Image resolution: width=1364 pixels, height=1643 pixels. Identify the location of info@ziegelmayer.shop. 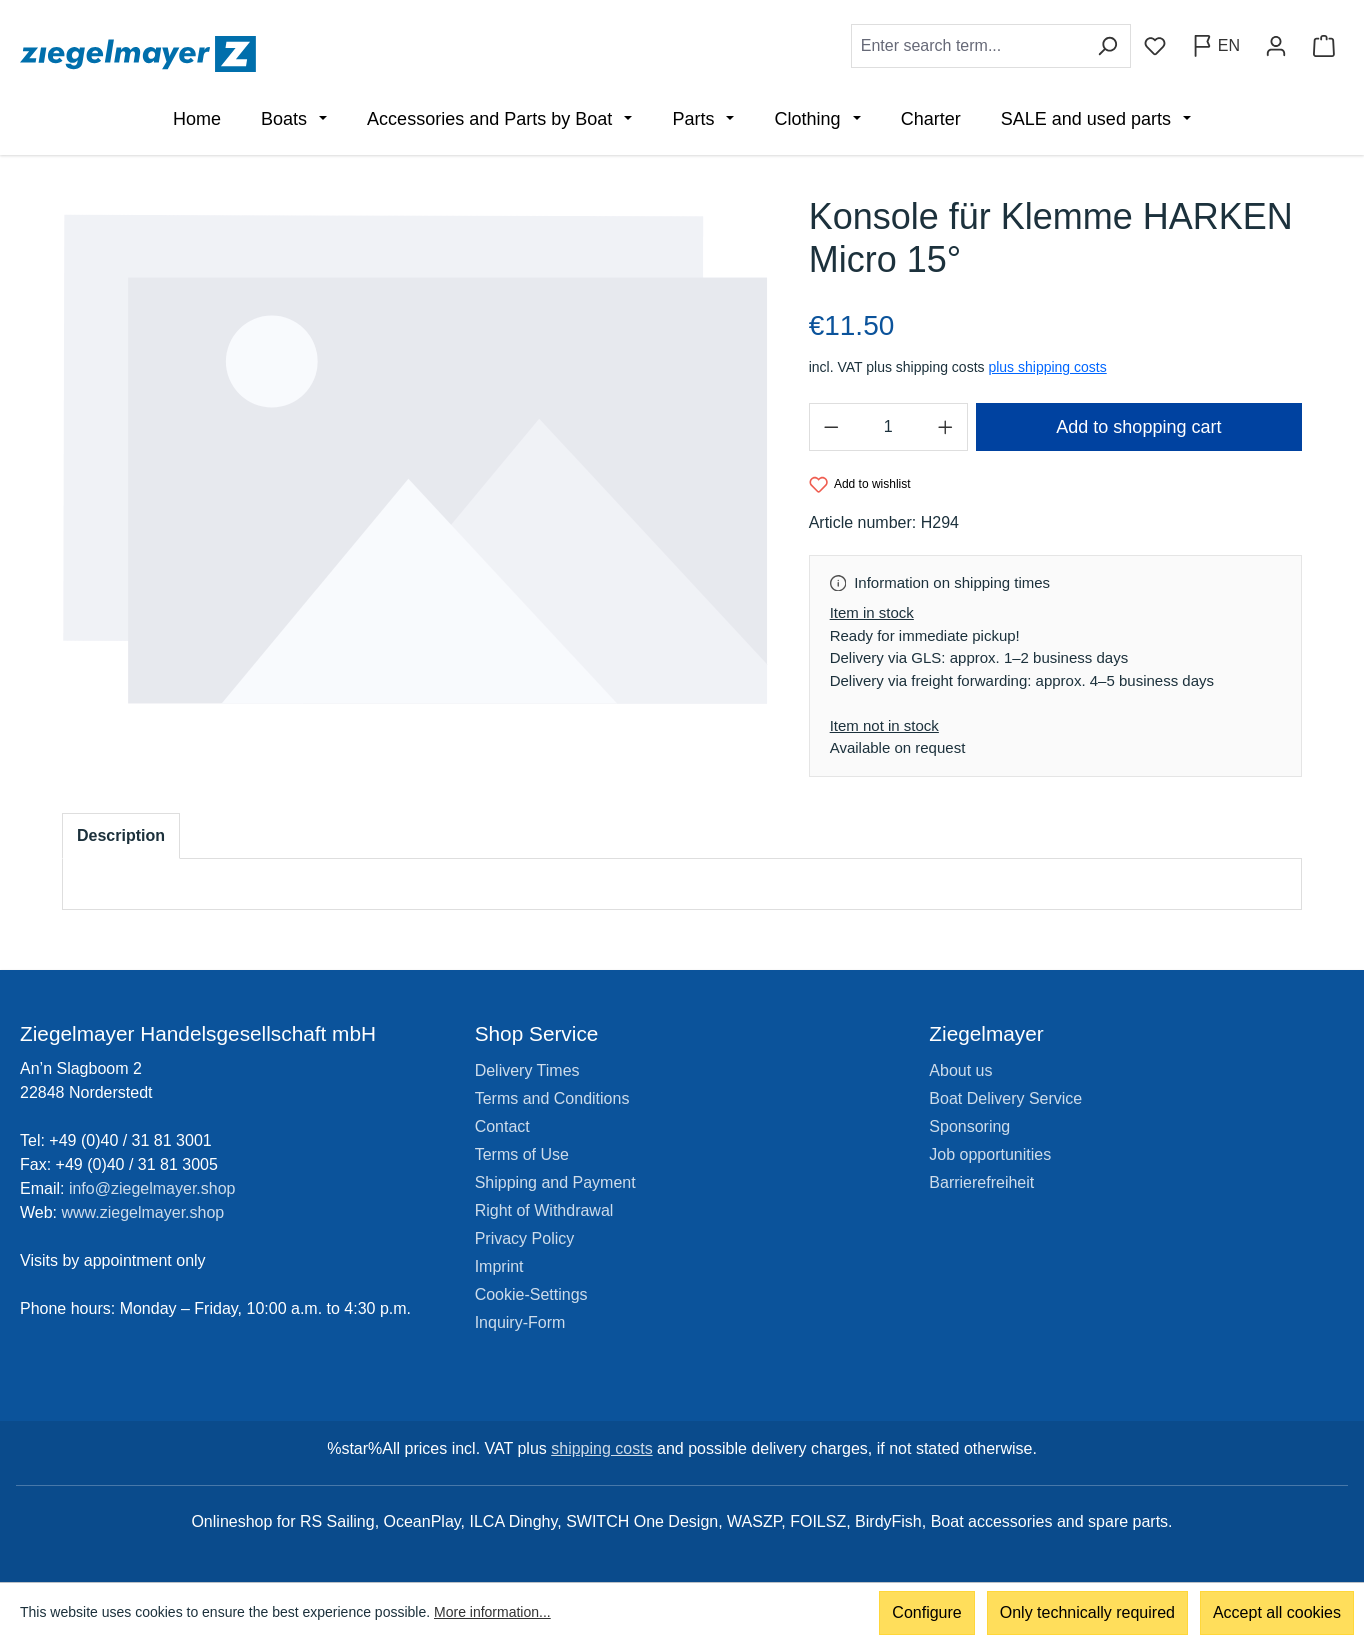
(152, 1188).